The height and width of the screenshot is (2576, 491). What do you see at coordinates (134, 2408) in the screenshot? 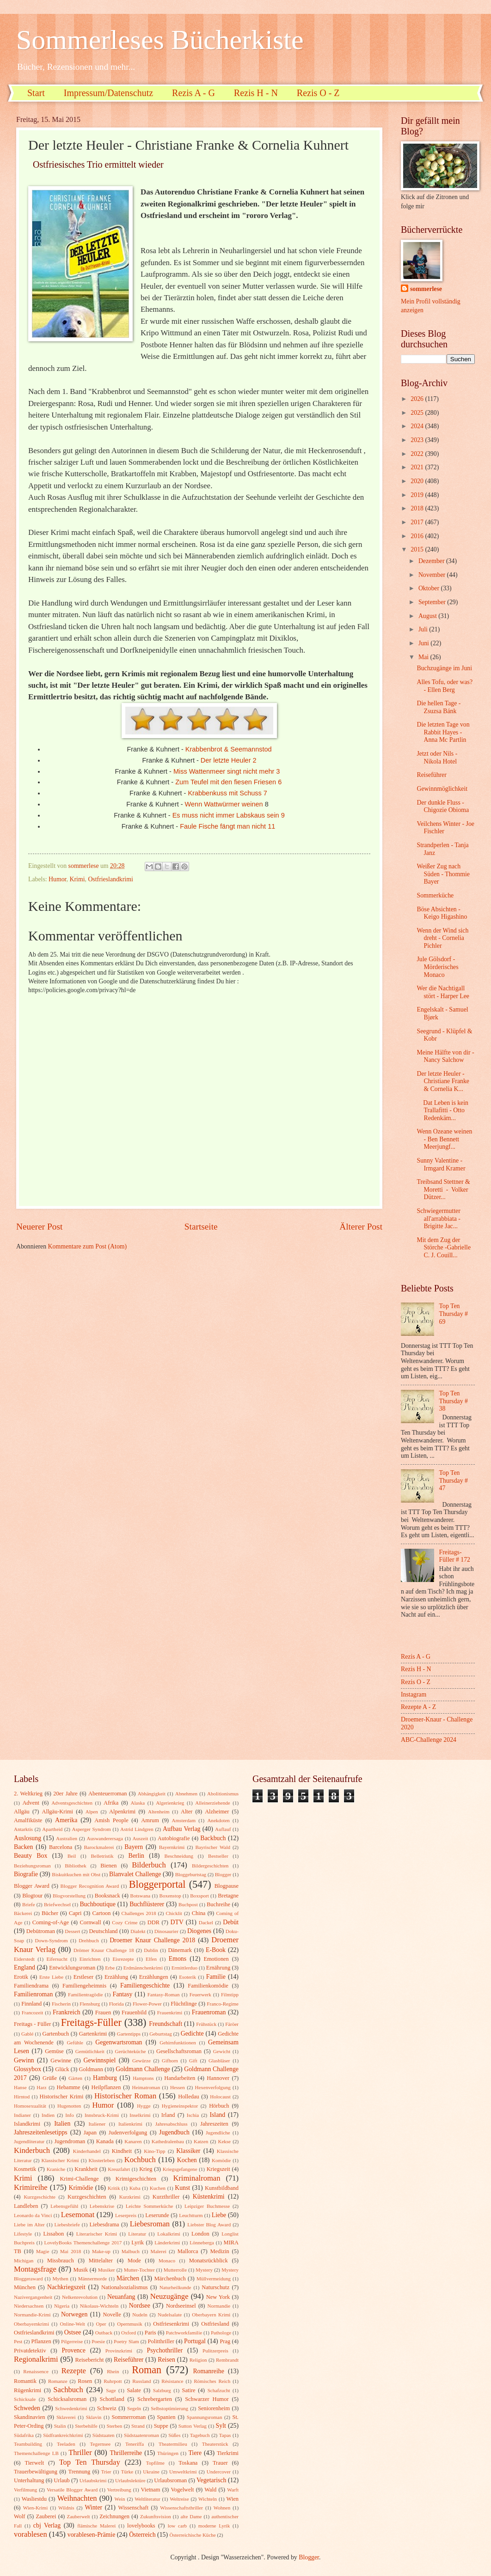
I see `Segeln` at bounding box center [134, 2408].